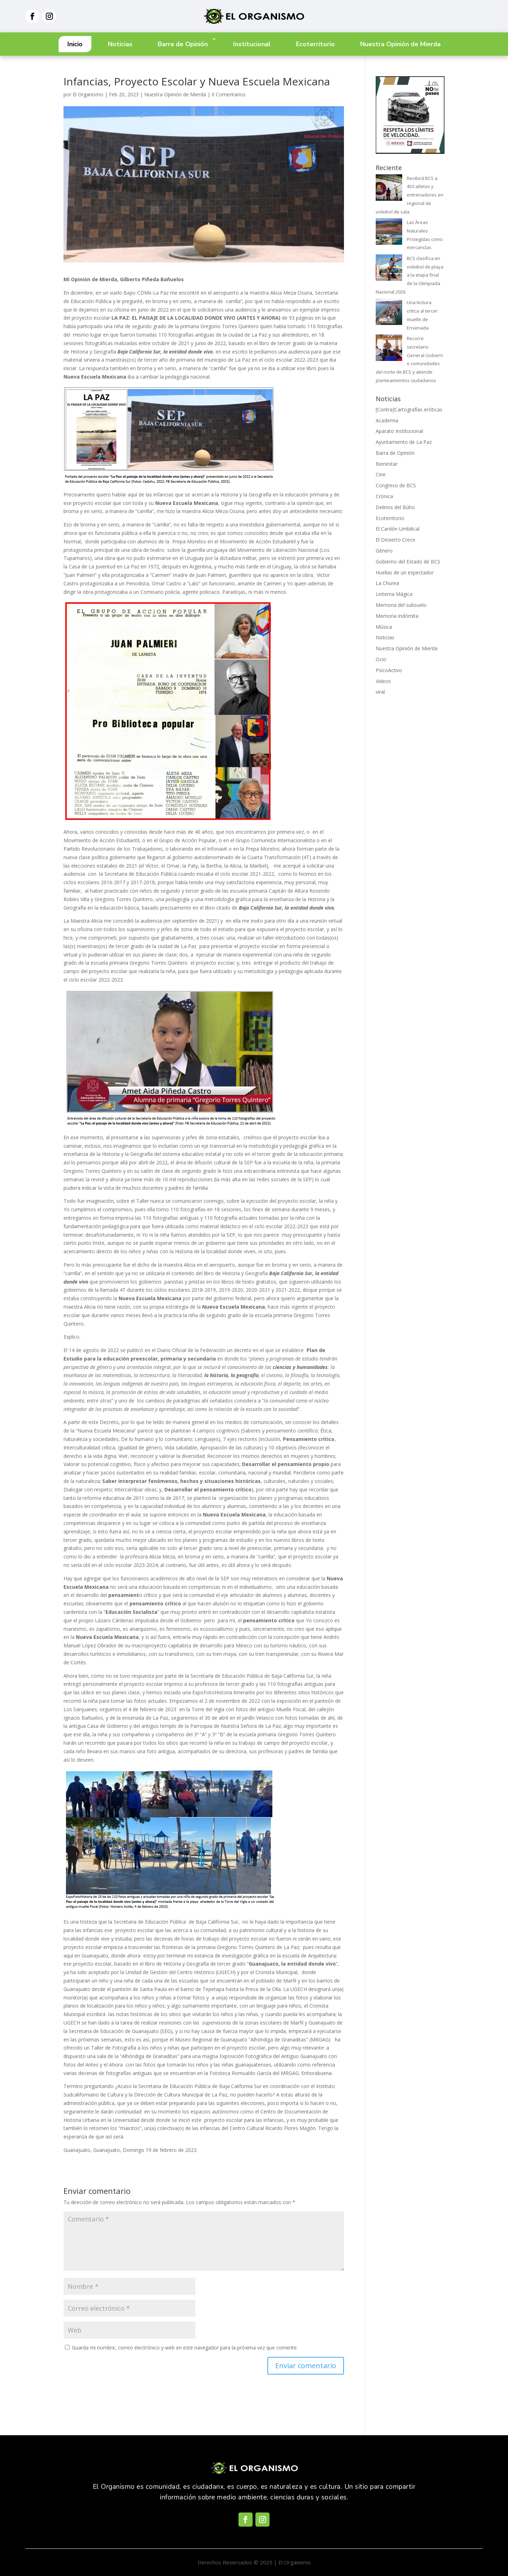 This screenshot has height=2576, width=508. Describe the element at coordinates (383, 681) in the screenshot. I see `Videos` at that location.